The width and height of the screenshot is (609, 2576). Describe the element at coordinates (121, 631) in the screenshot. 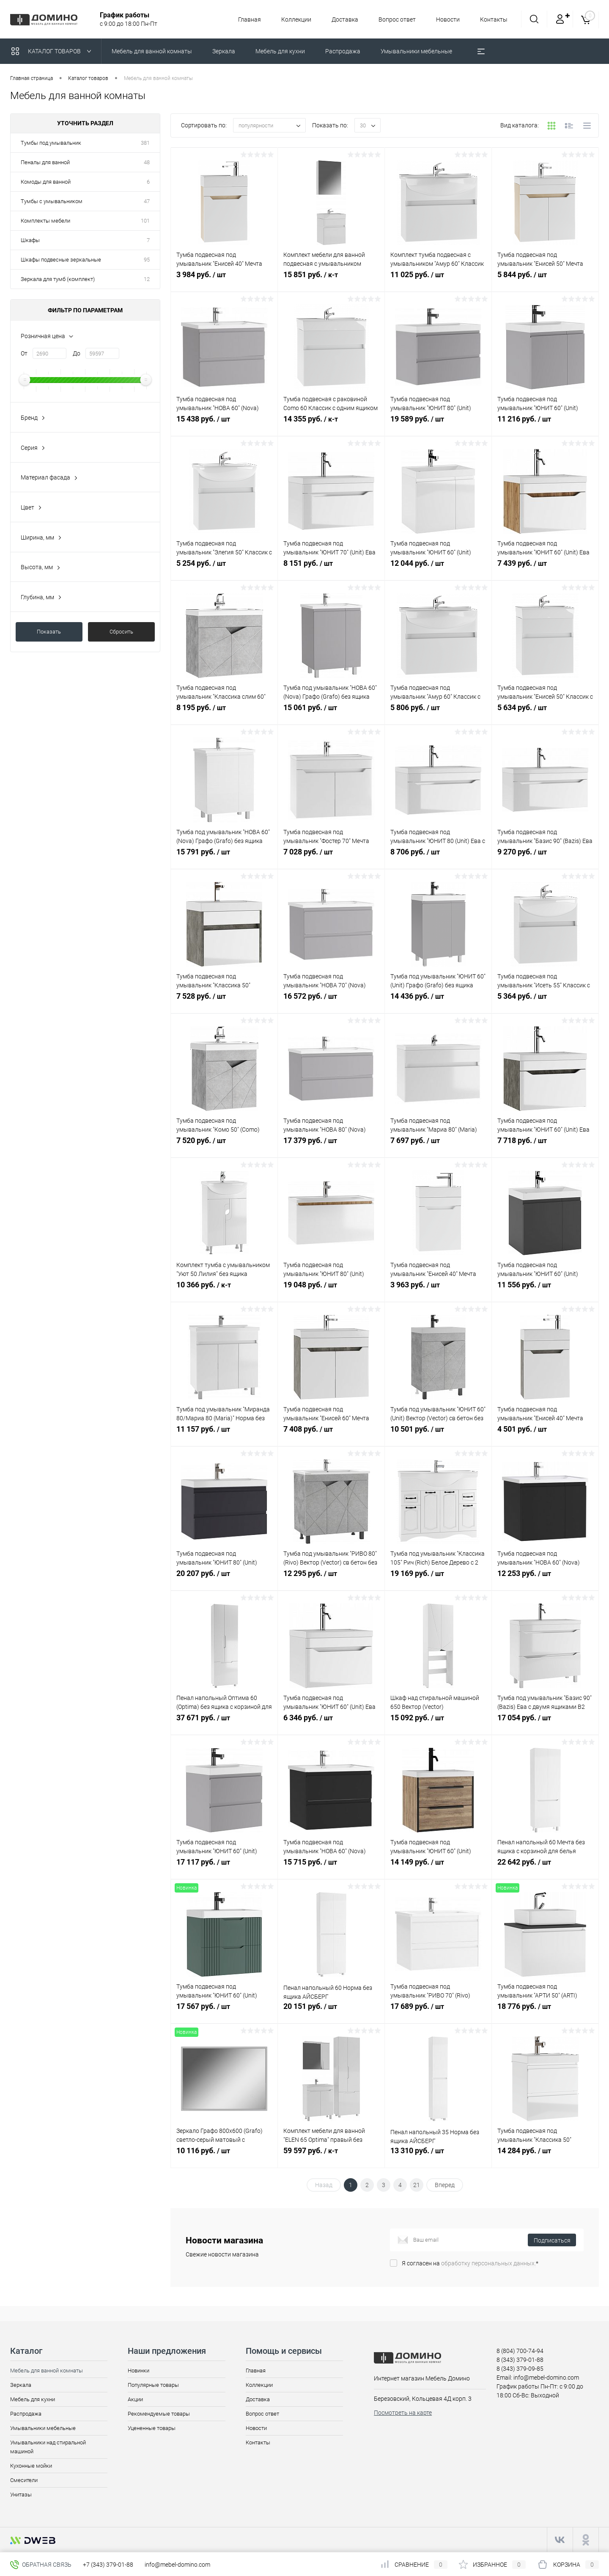

I see `Сбросить` at that location.